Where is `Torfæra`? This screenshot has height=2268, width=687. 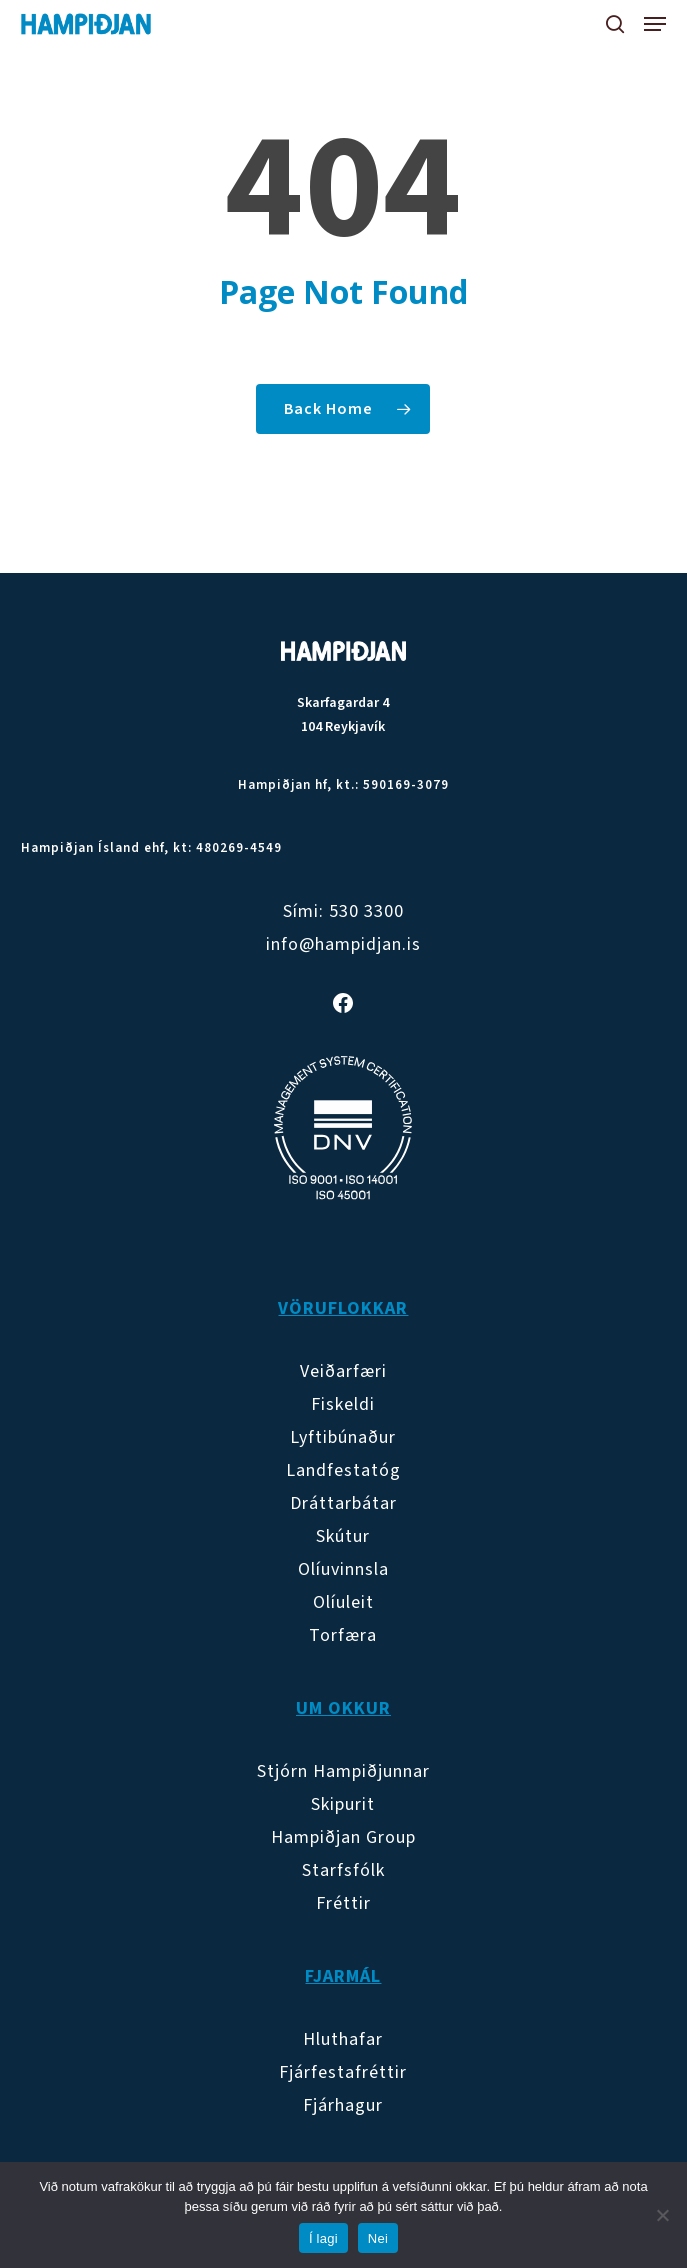
Torfæra is located at coordinates (343, 1635).